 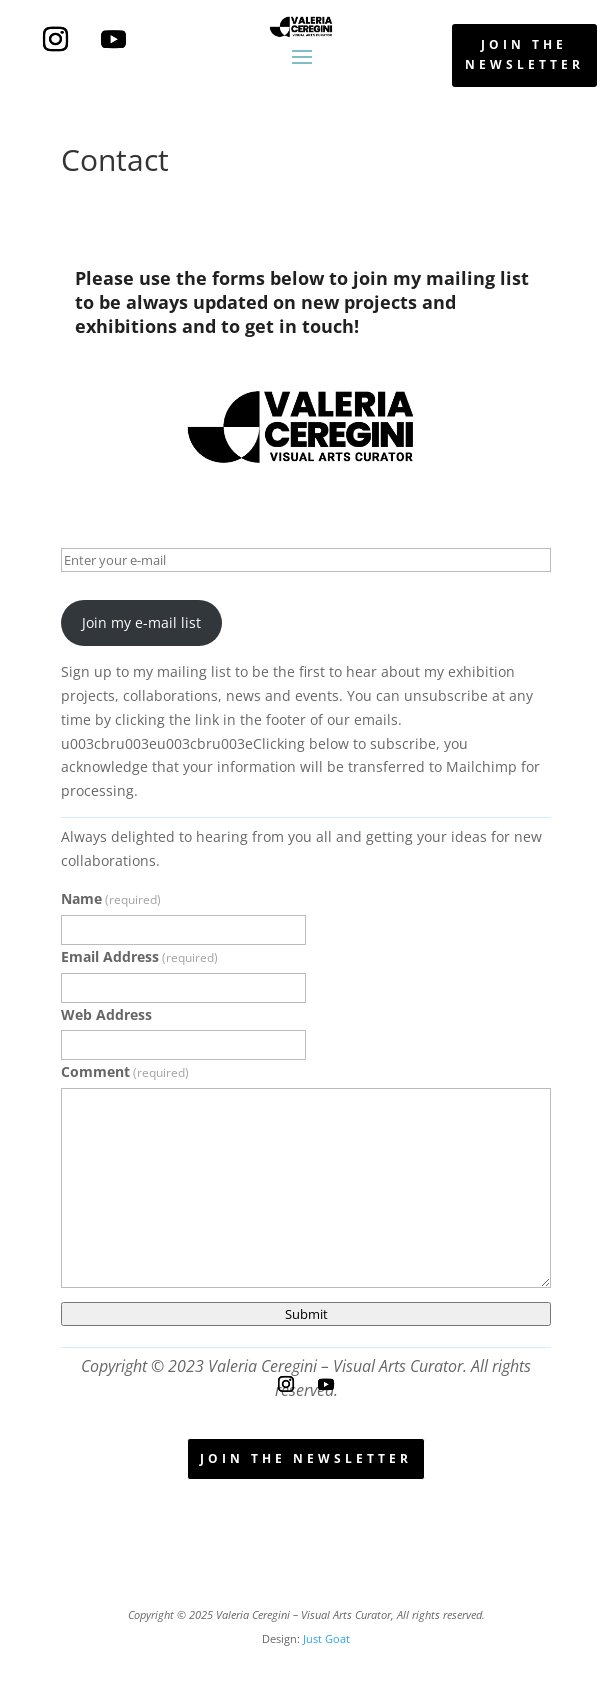 I want to click on Comment, so click(x=125, y=1071).